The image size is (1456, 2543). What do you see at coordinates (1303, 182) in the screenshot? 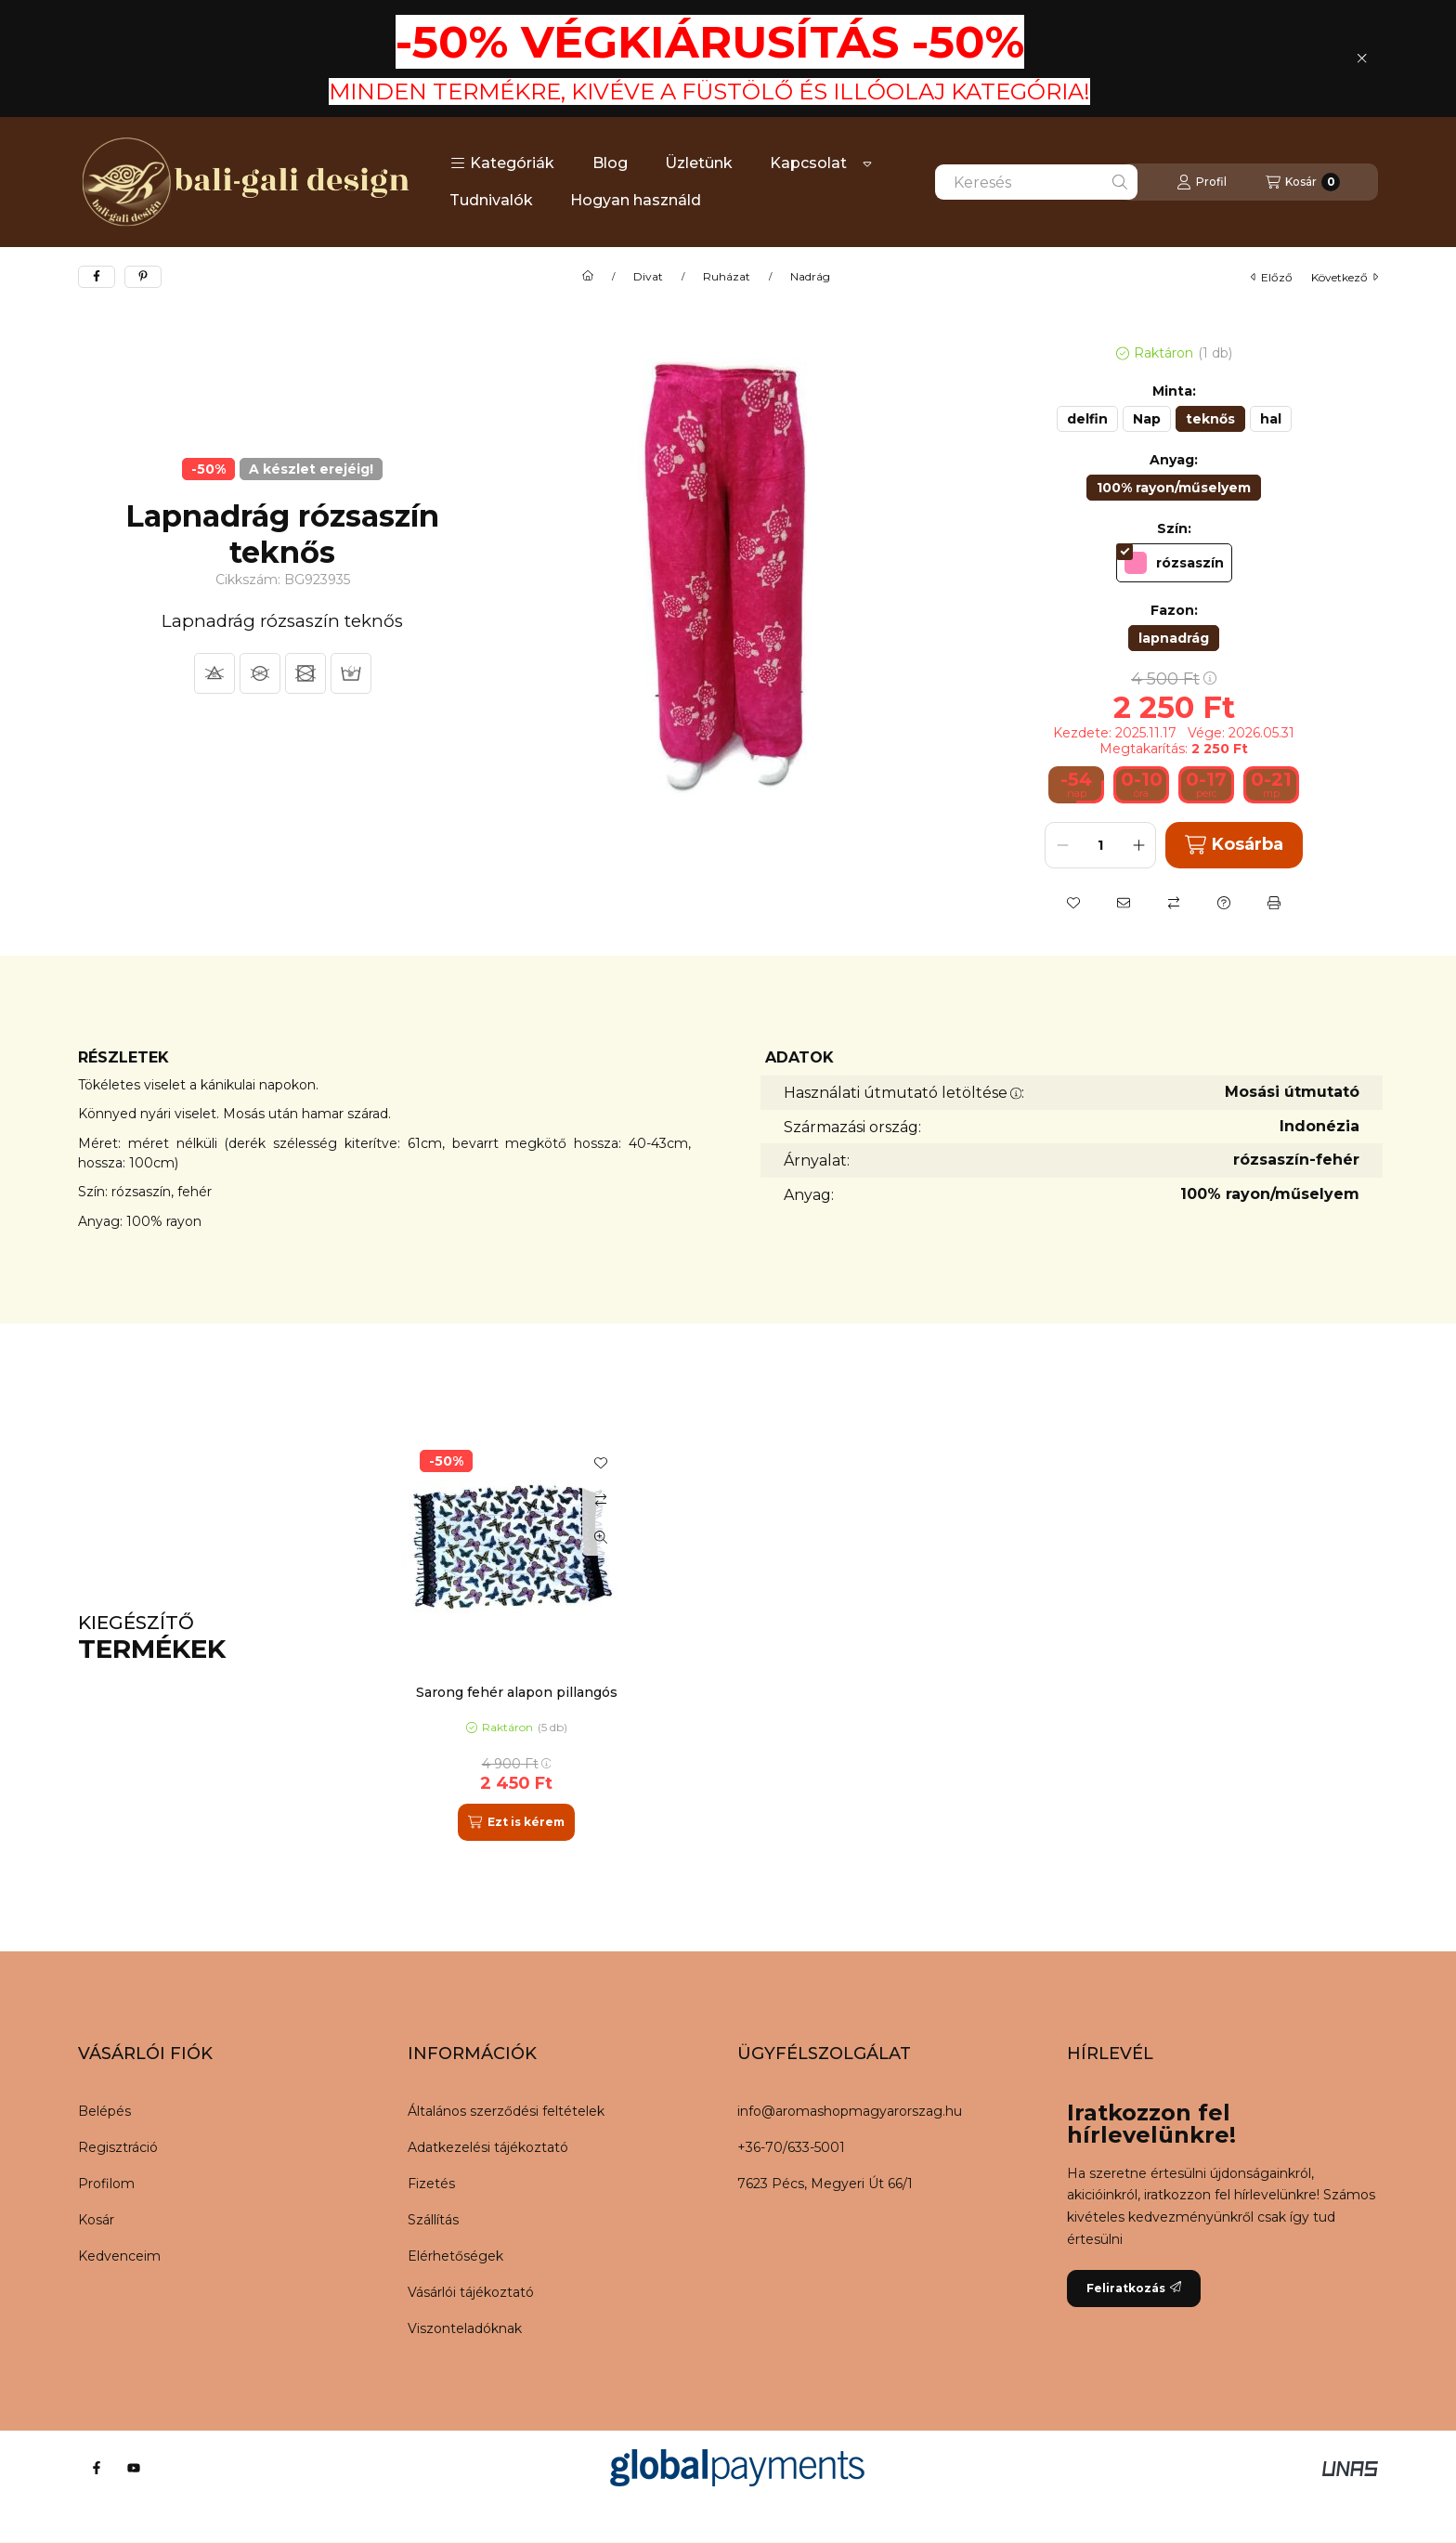
I see `[Kosár megtekintése]` at bounding box center [1303, 182].